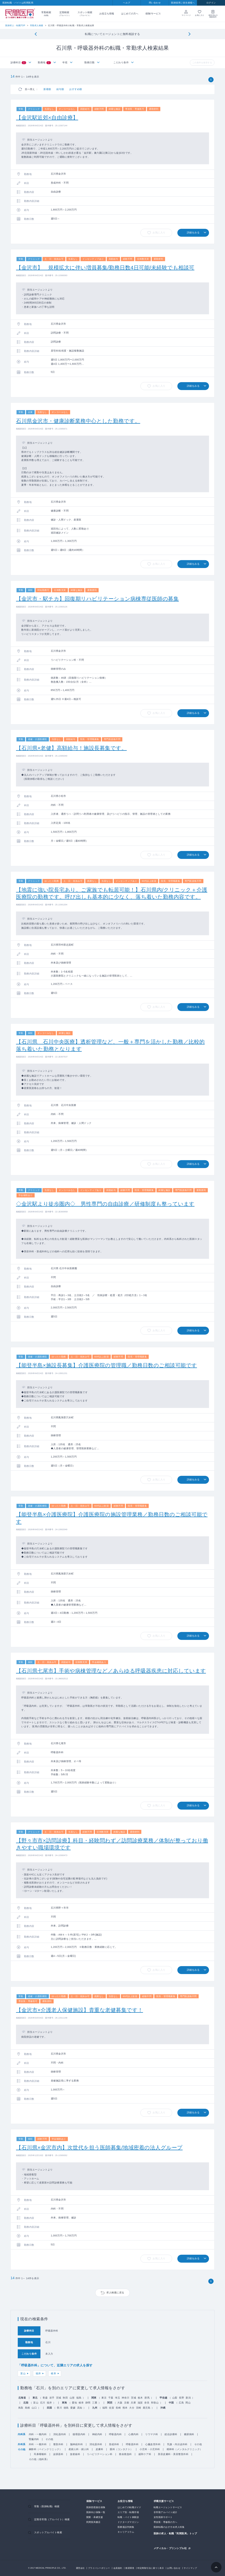  I want to click on 岐阜, so click(53, 2373).